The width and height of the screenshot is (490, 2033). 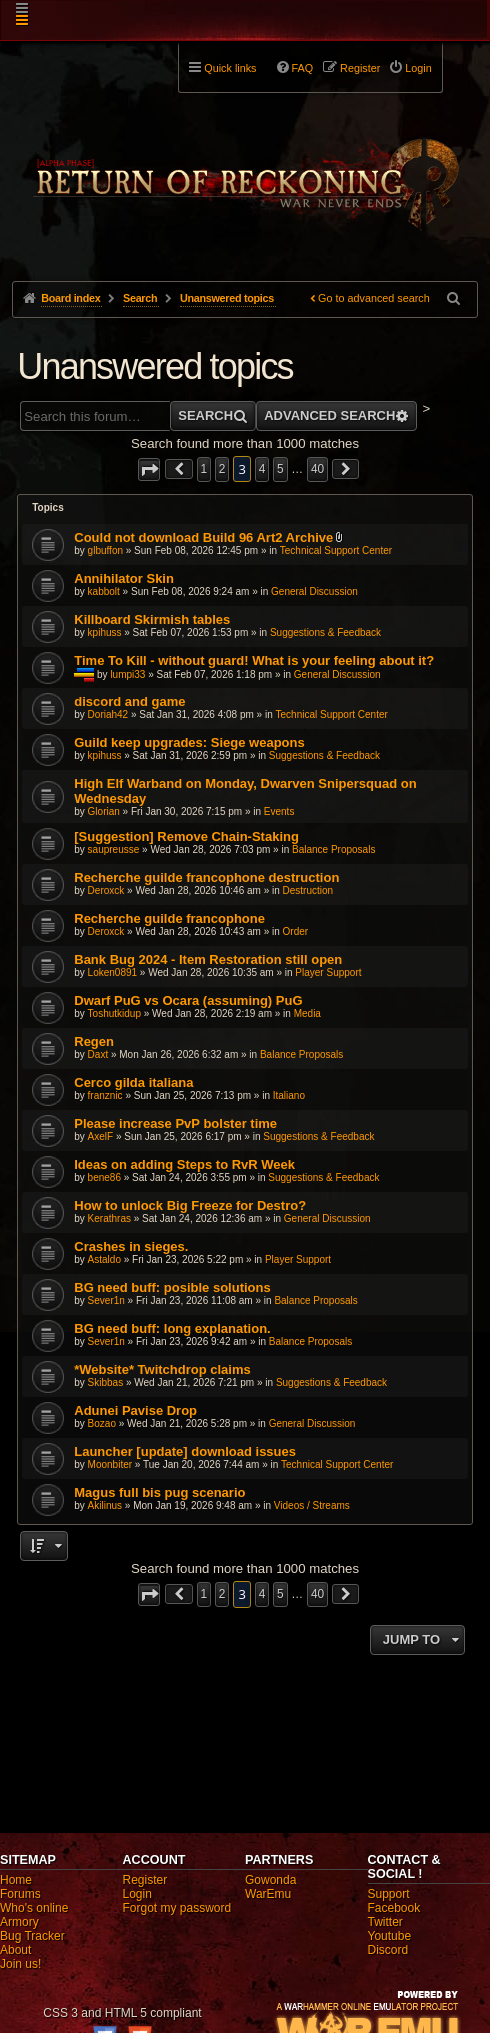 What do you see at coordinates (110, 1464) in the screenshot?
I see `Moonbiter` at bounding box center [110, 1464].